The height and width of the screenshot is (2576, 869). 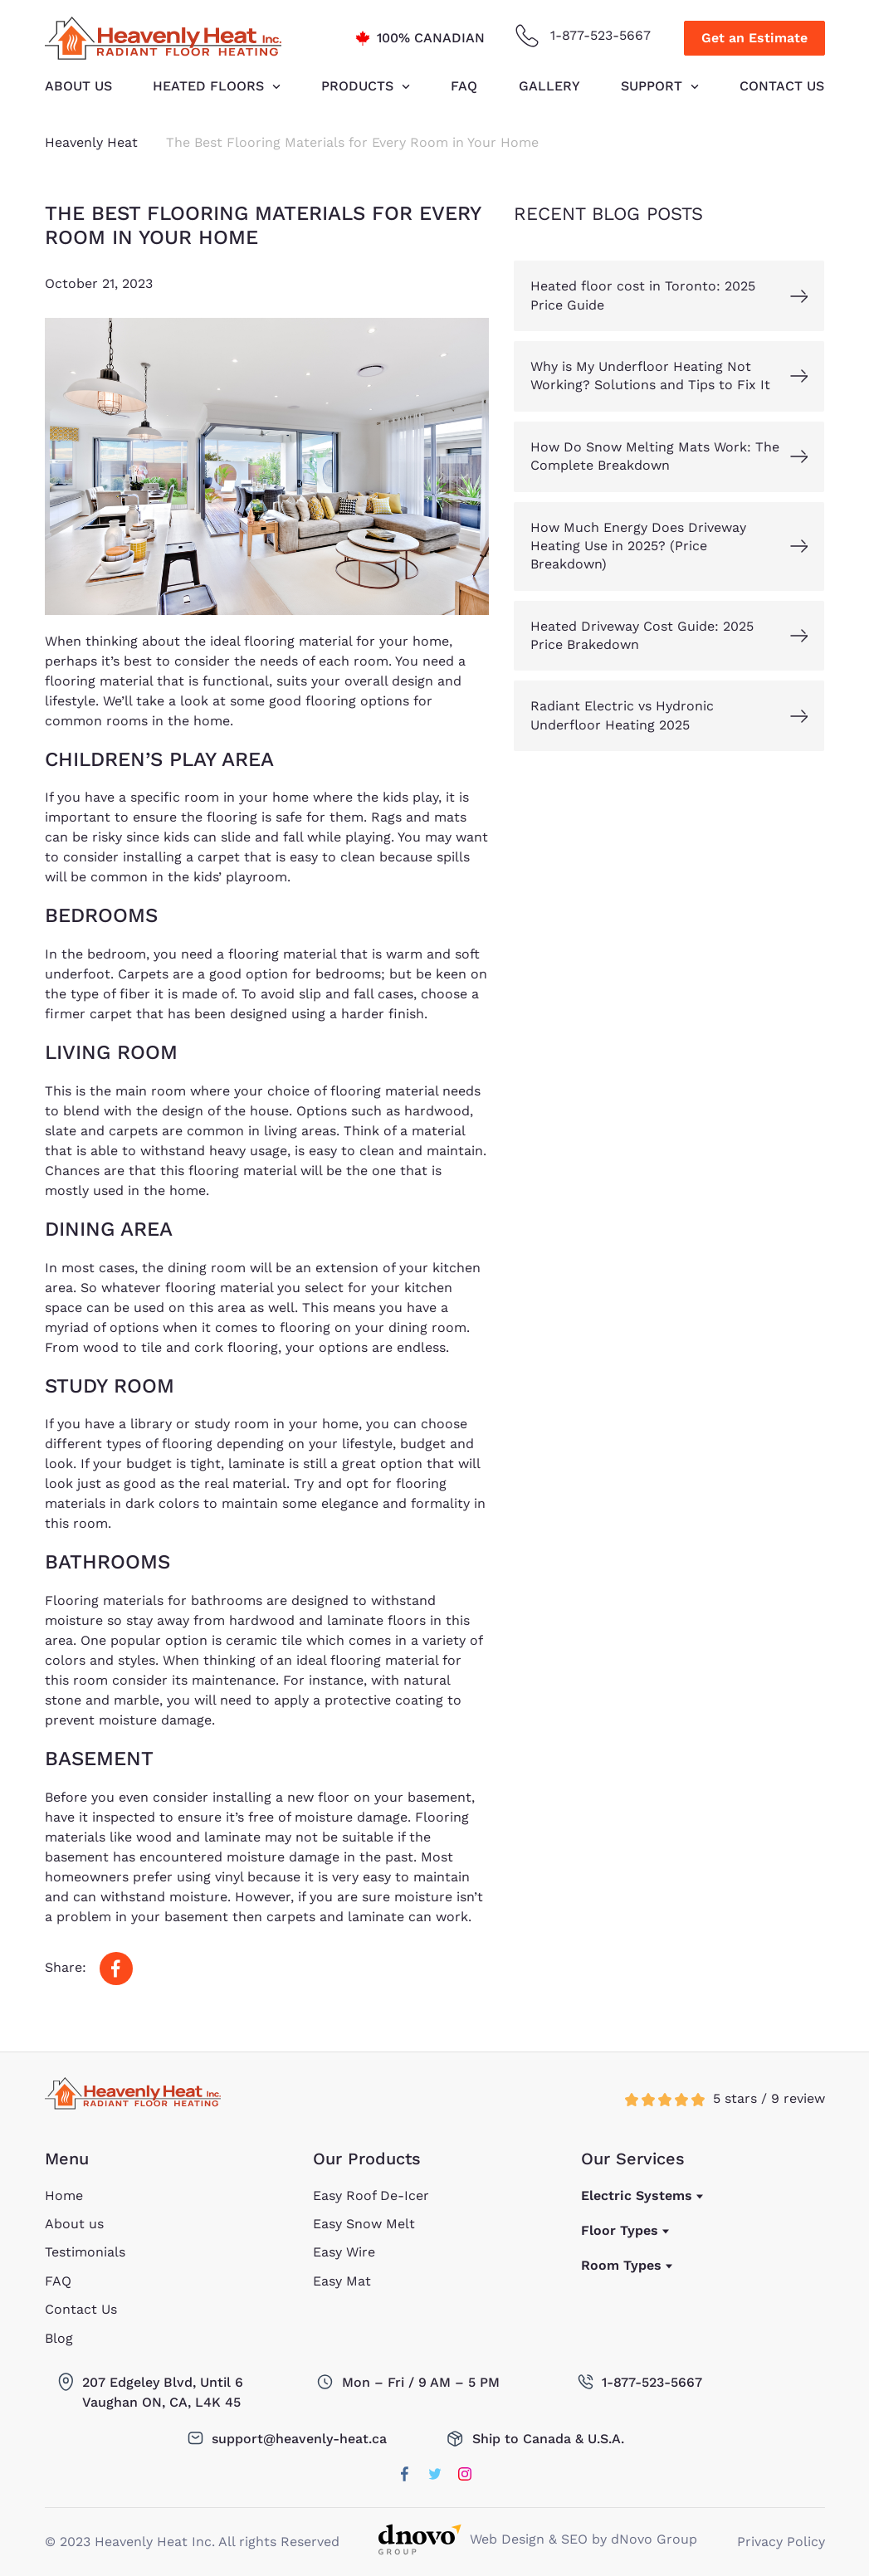 I want to click on Support, so click(x=651, y=86).